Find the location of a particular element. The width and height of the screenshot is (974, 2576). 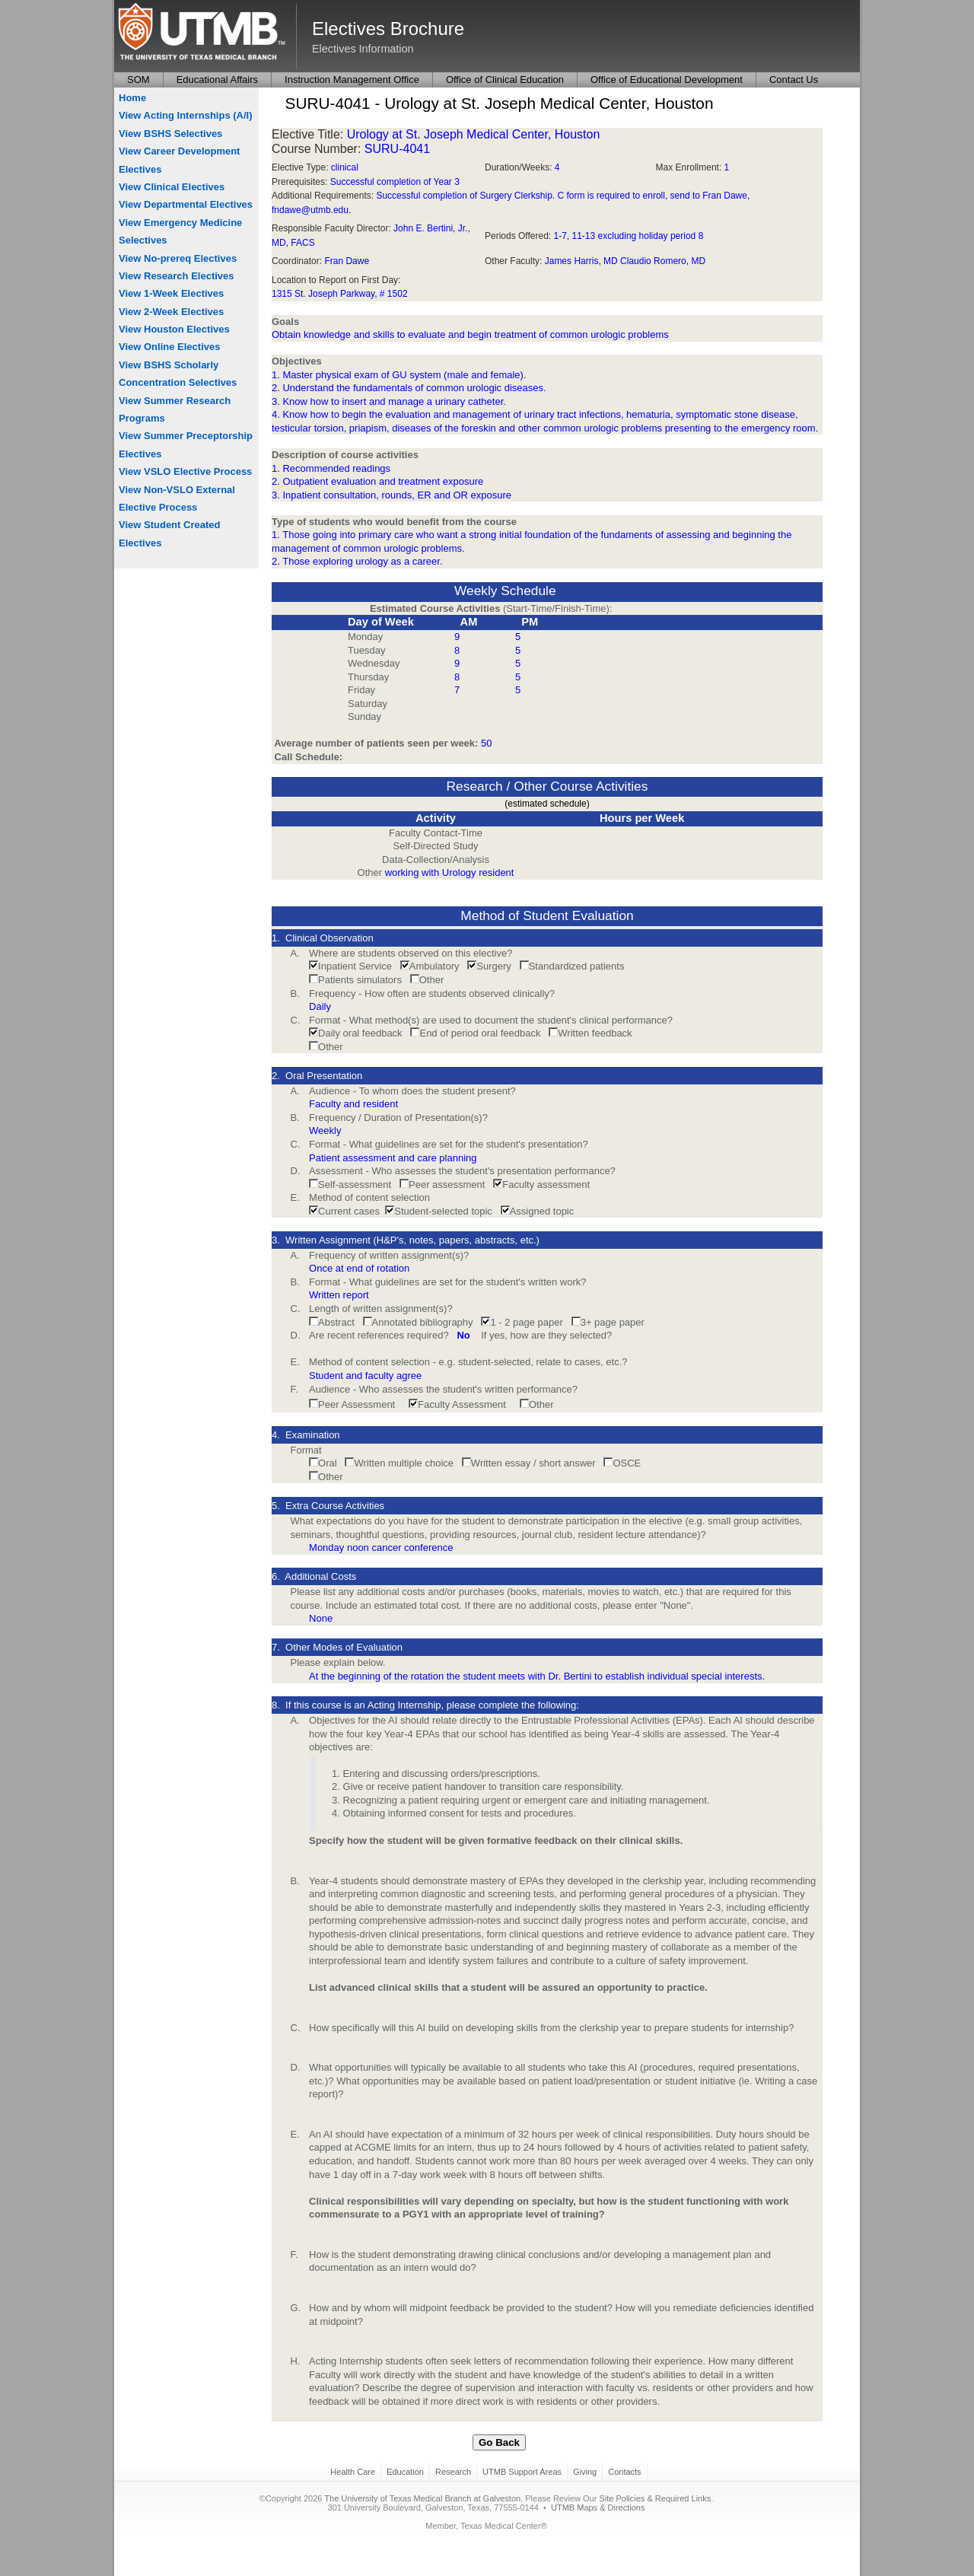

View VSLO Elective Process is located at coordinates (185, 471).